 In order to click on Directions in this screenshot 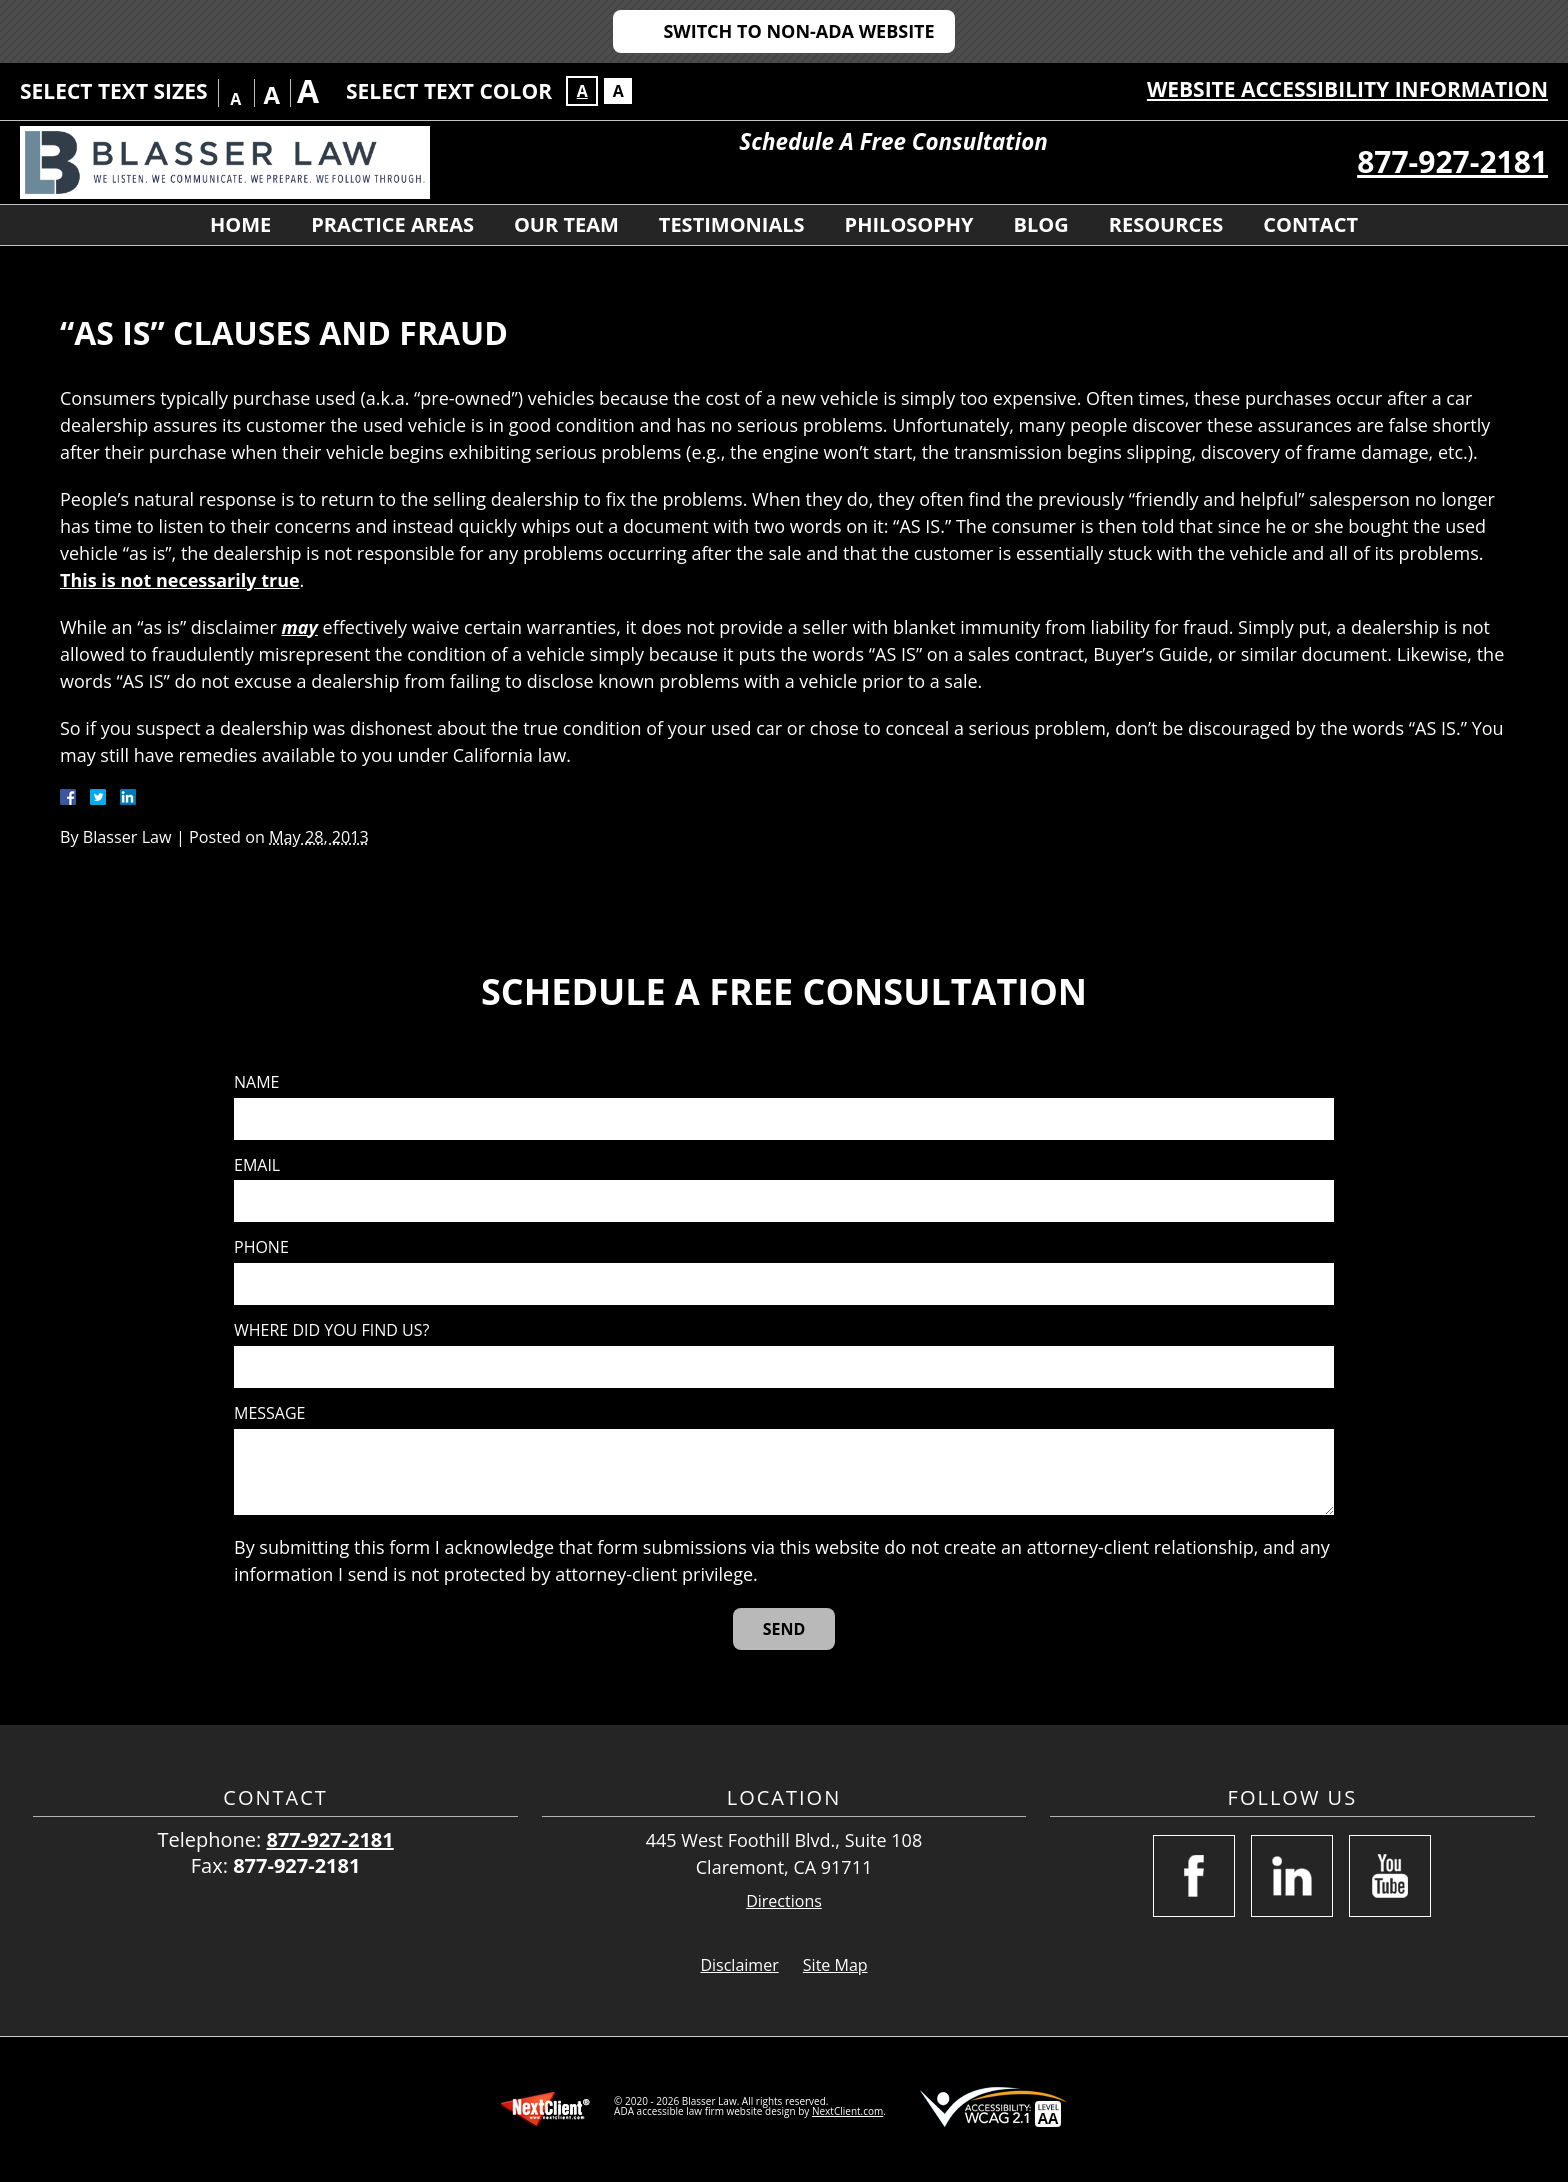, I will do `click(784, 1901)`.